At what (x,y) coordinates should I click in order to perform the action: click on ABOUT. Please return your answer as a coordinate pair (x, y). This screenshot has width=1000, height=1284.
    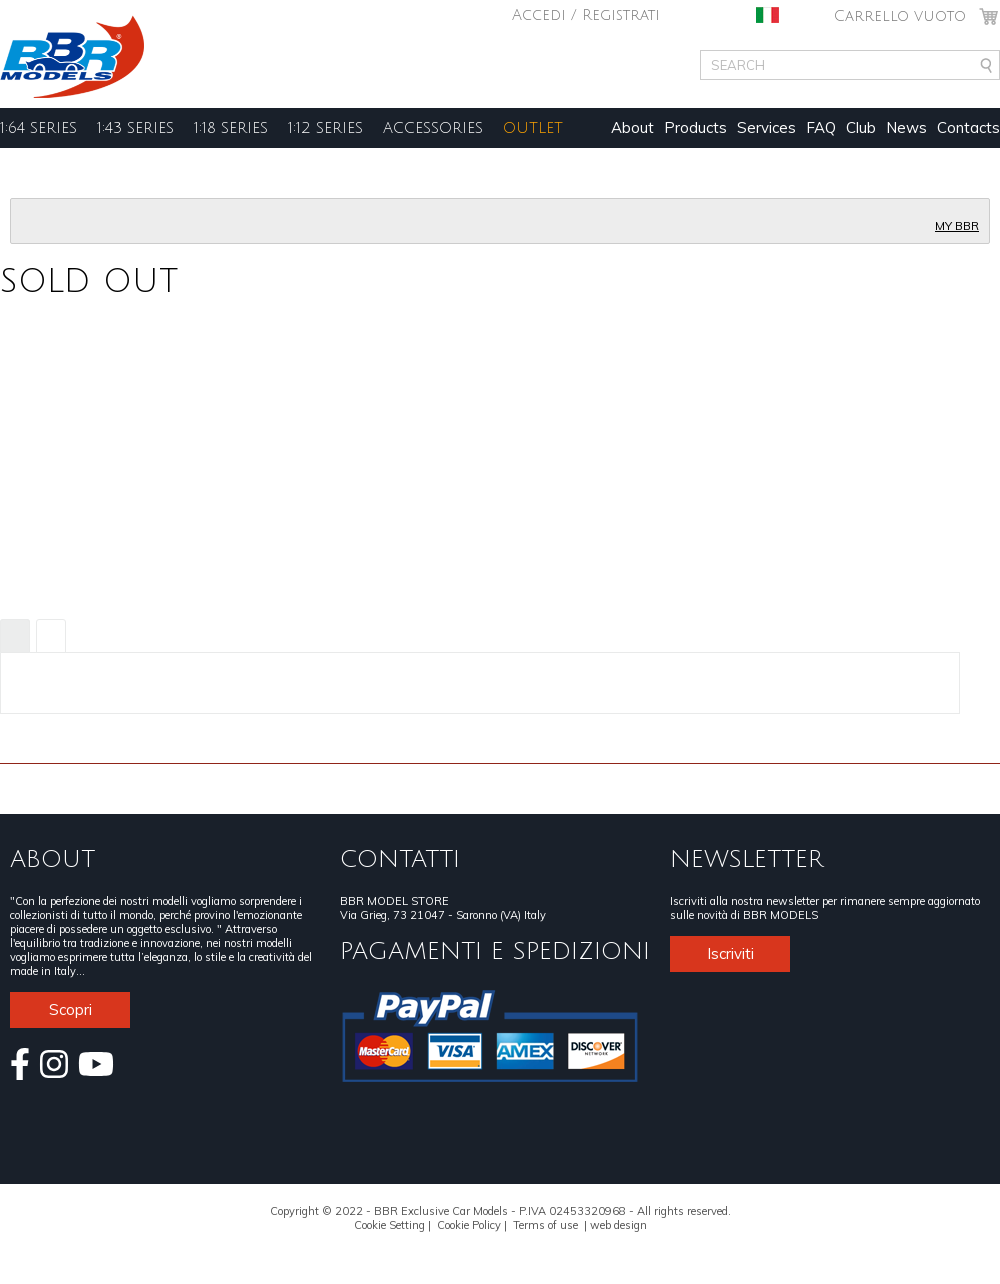
    Looking at the image, I should click on (52, 859).